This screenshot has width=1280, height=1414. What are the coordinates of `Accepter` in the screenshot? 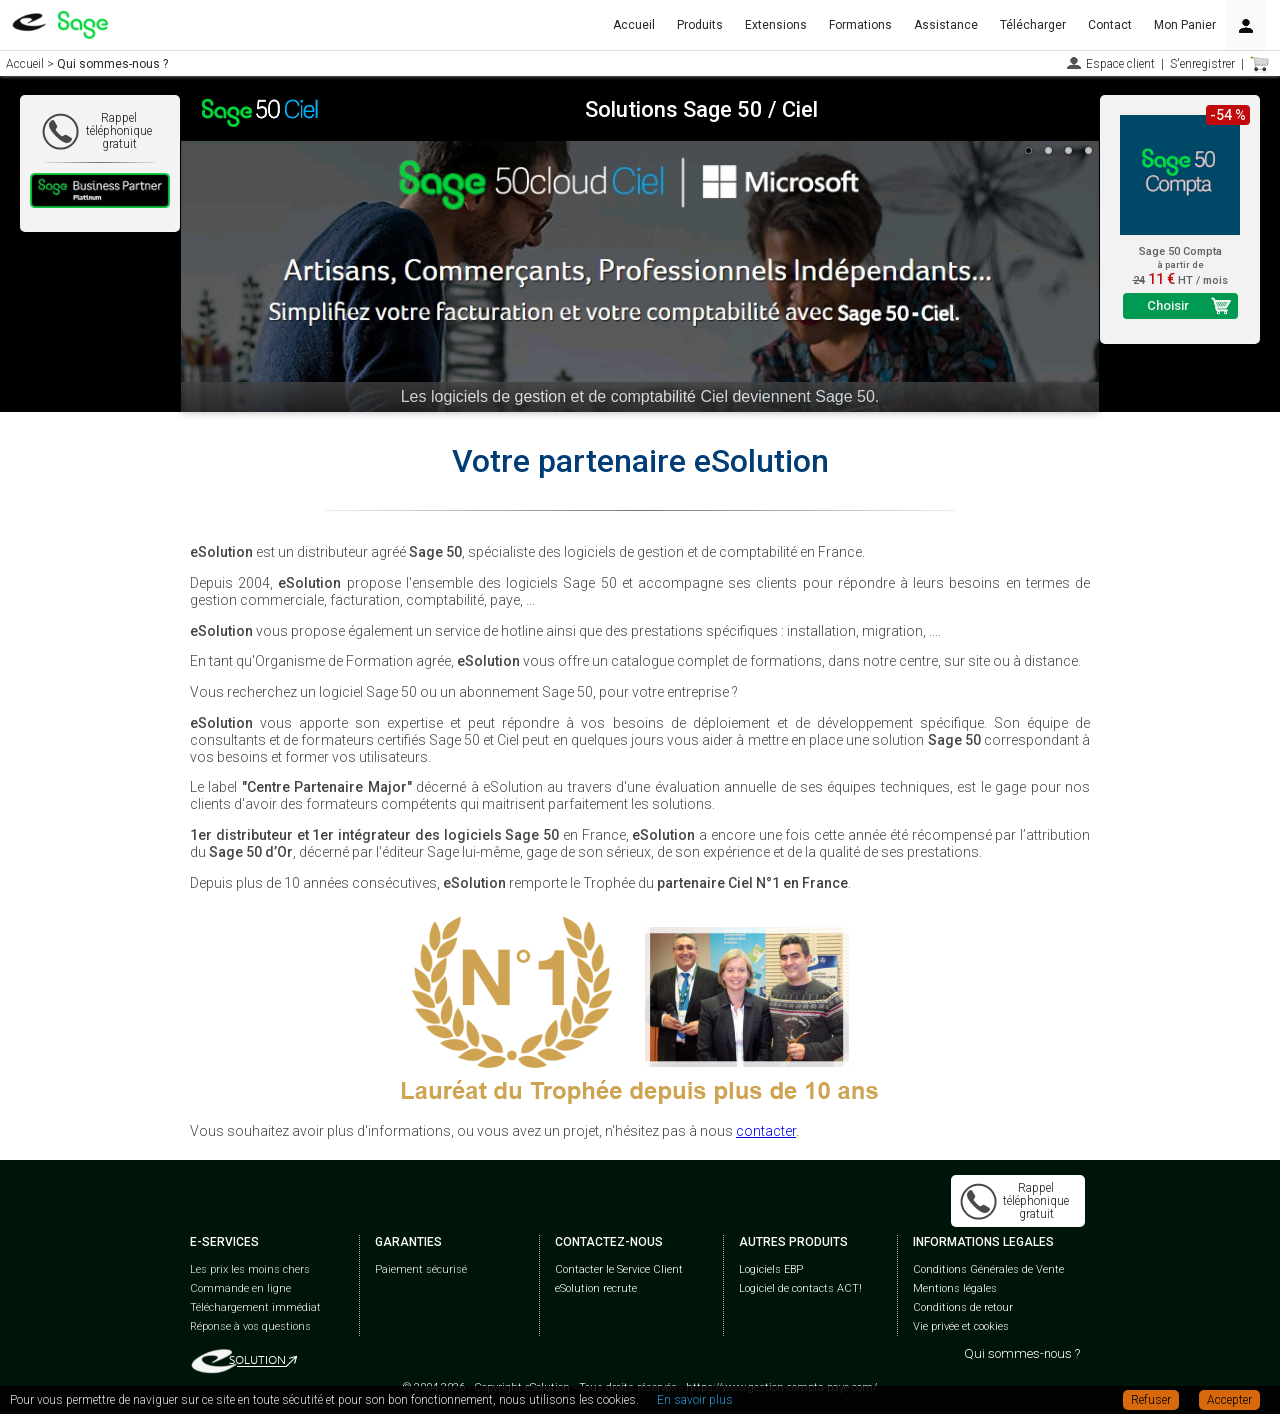 It's located at (1229, 1400).